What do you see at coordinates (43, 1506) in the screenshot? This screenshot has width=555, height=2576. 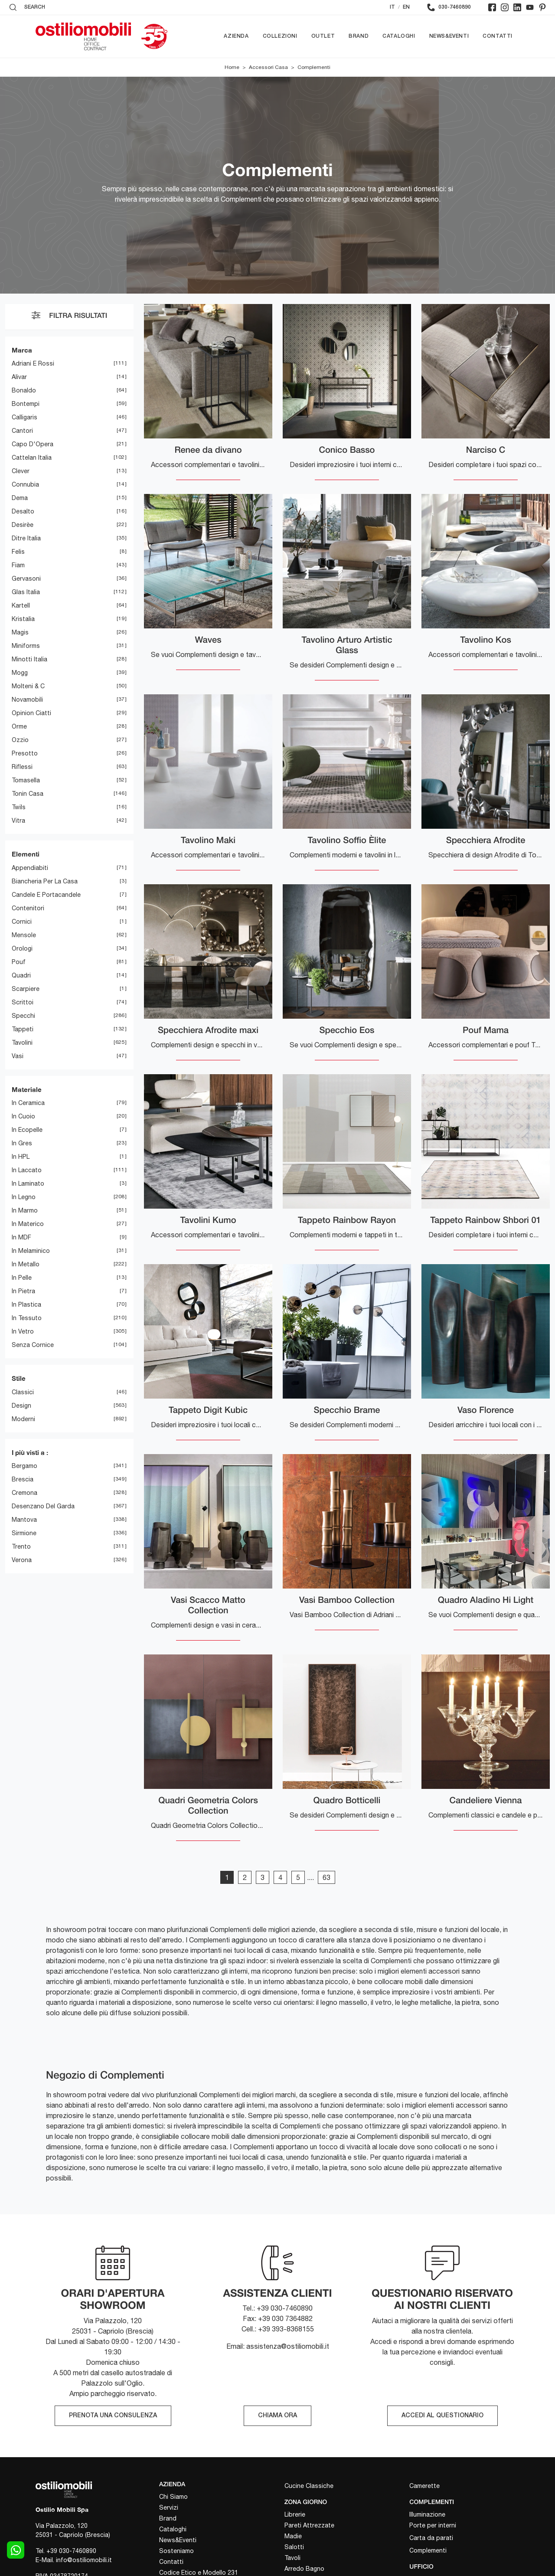 I see `Desenzano del Garda` at bounding box center [43, 1506].